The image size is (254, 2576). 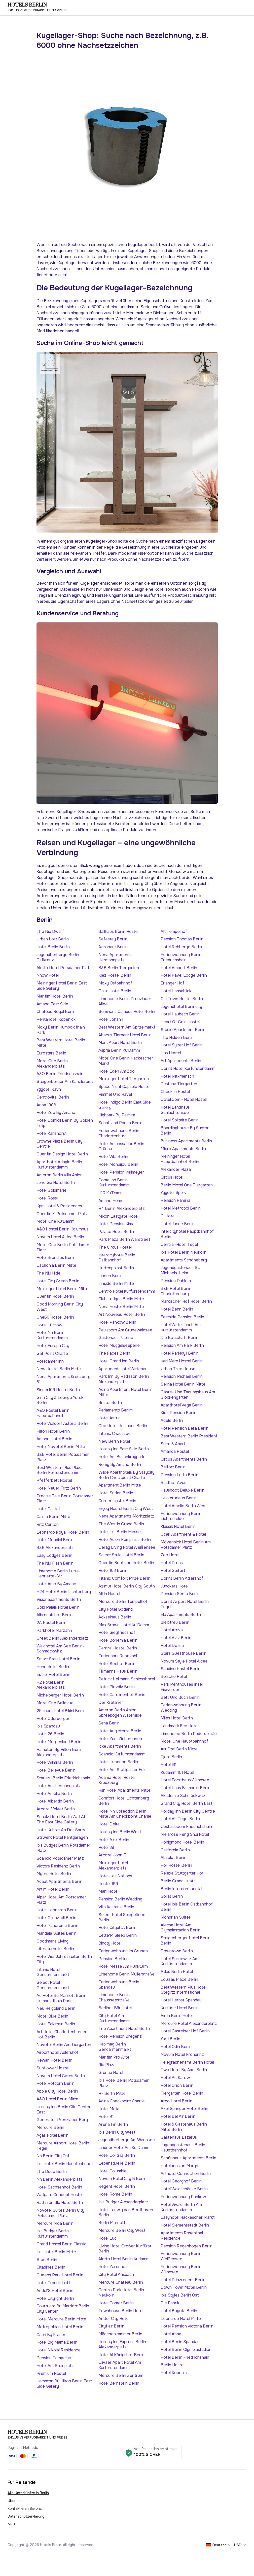 I want to click on Novotel Berlin Am Tiergarten, so click(x=64, y=2044).